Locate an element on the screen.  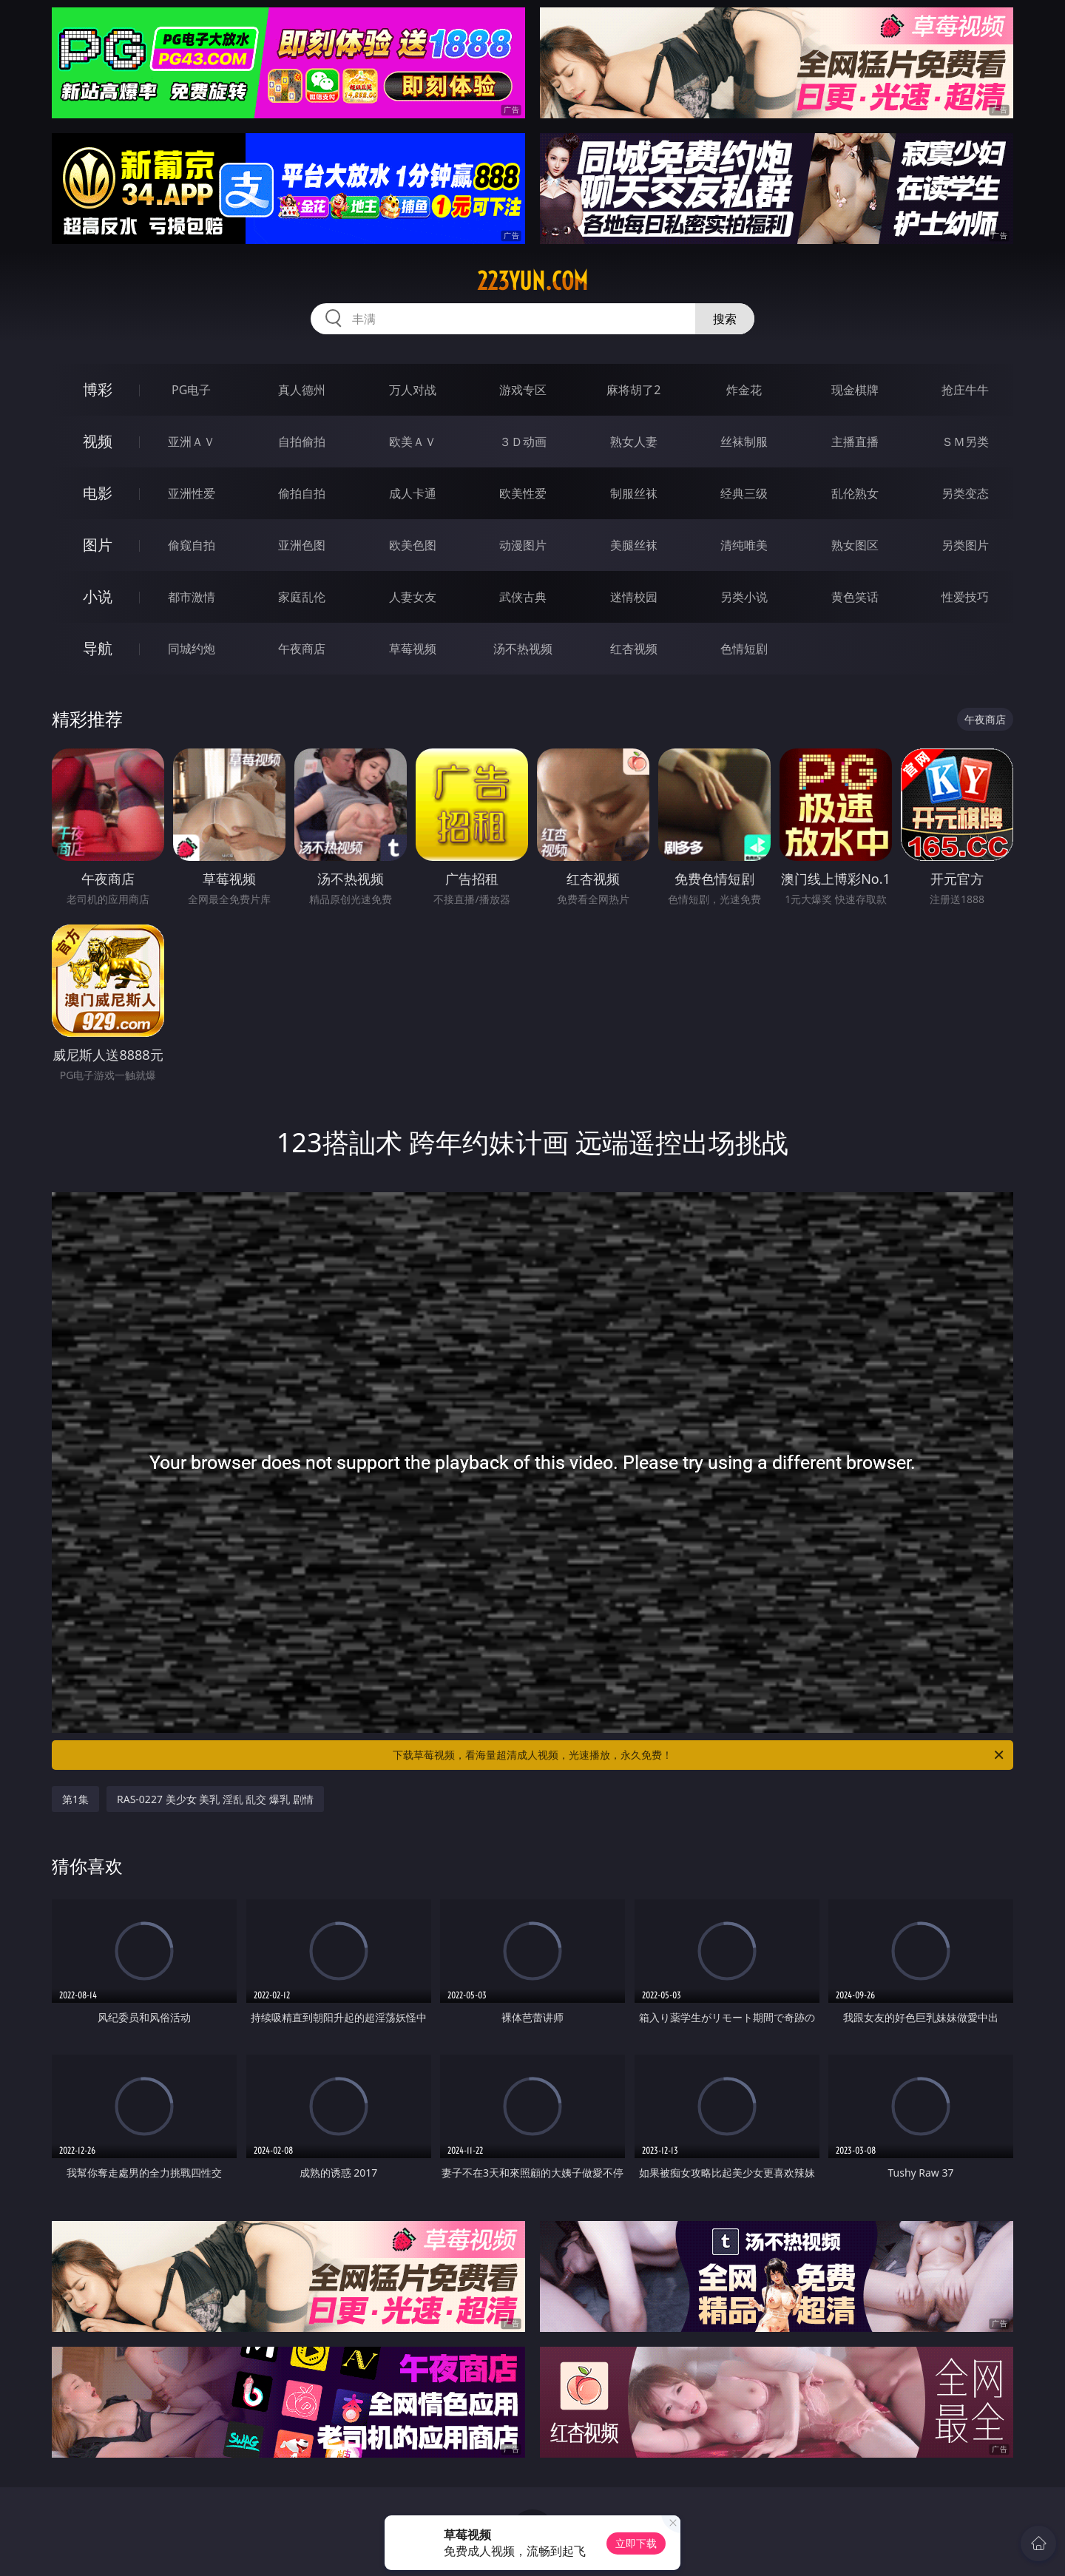
经典三级 is located at coordinates (744, 493).